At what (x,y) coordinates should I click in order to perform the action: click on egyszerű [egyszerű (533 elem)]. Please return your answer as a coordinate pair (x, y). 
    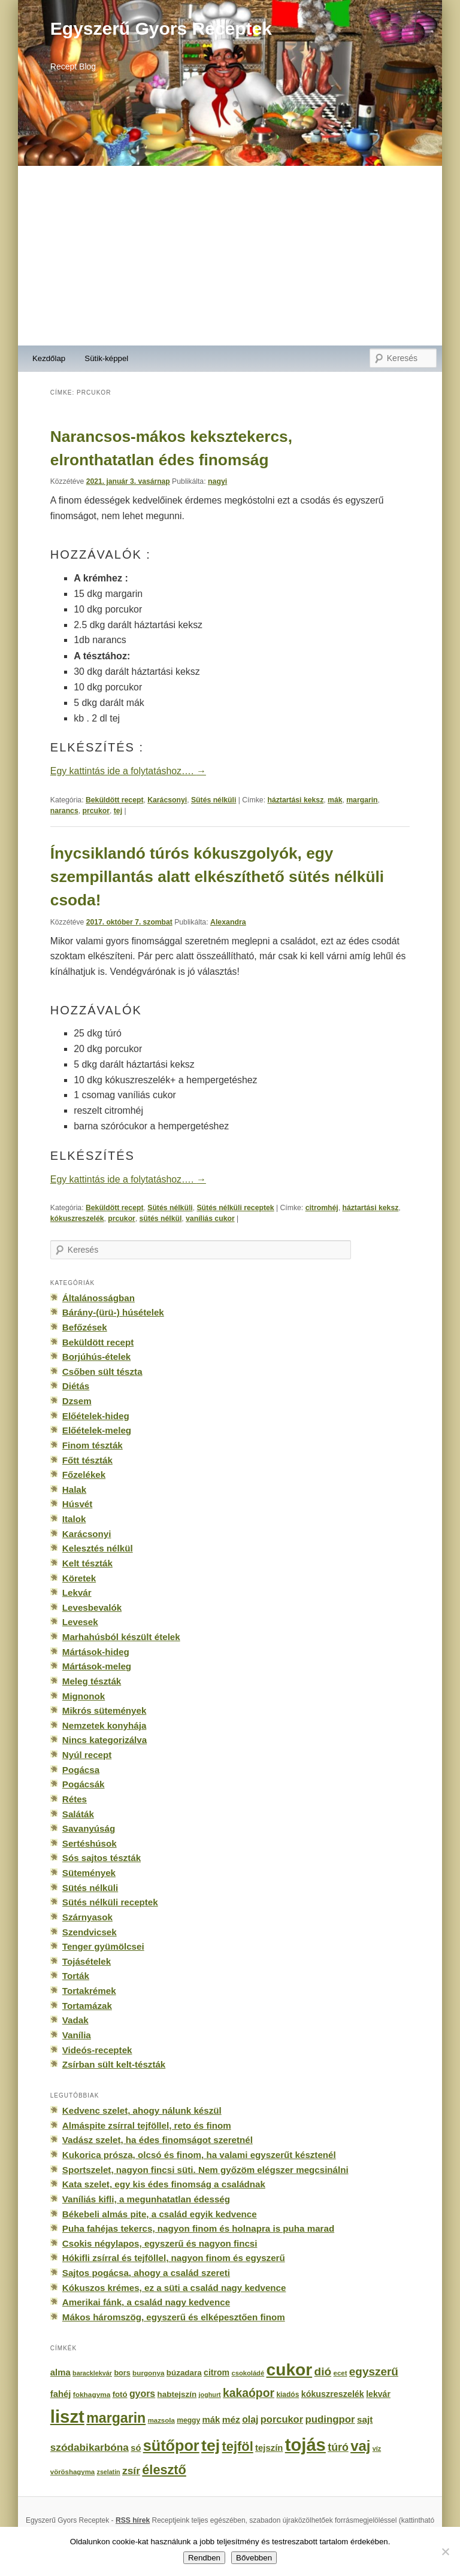
    Looking at the image, I should click on (373, 2371).